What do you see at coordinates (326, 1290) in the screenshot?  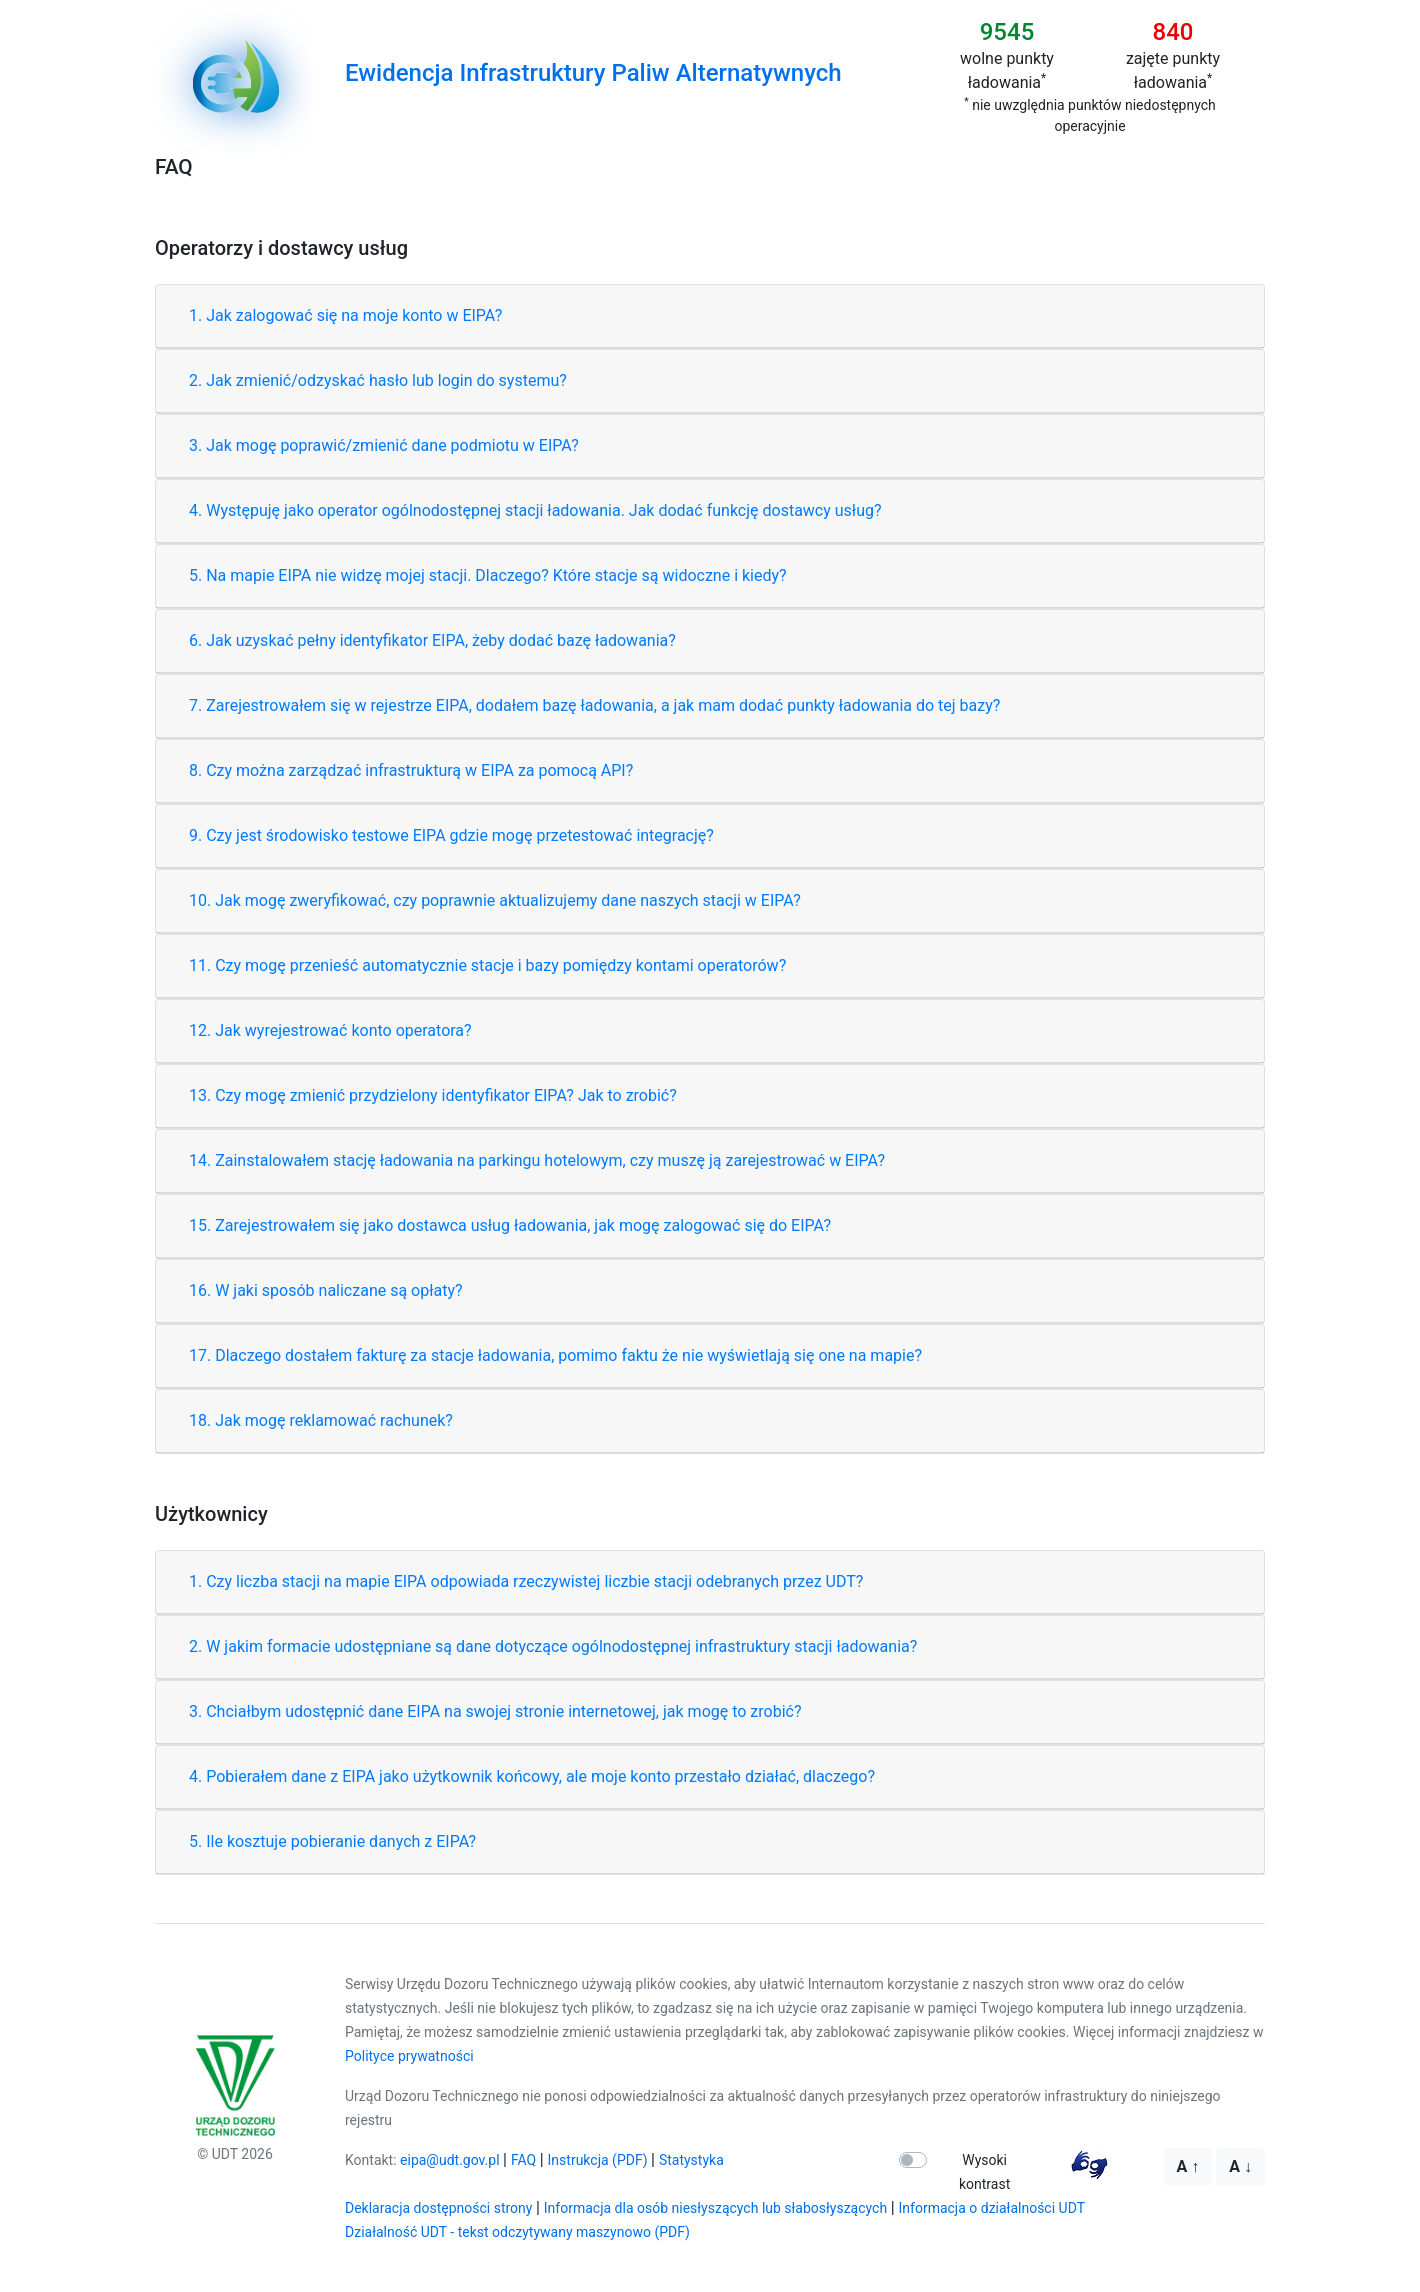 I see `16. W jaki sposób naliczane są opłaty?` at bounding box center [326, 1290].